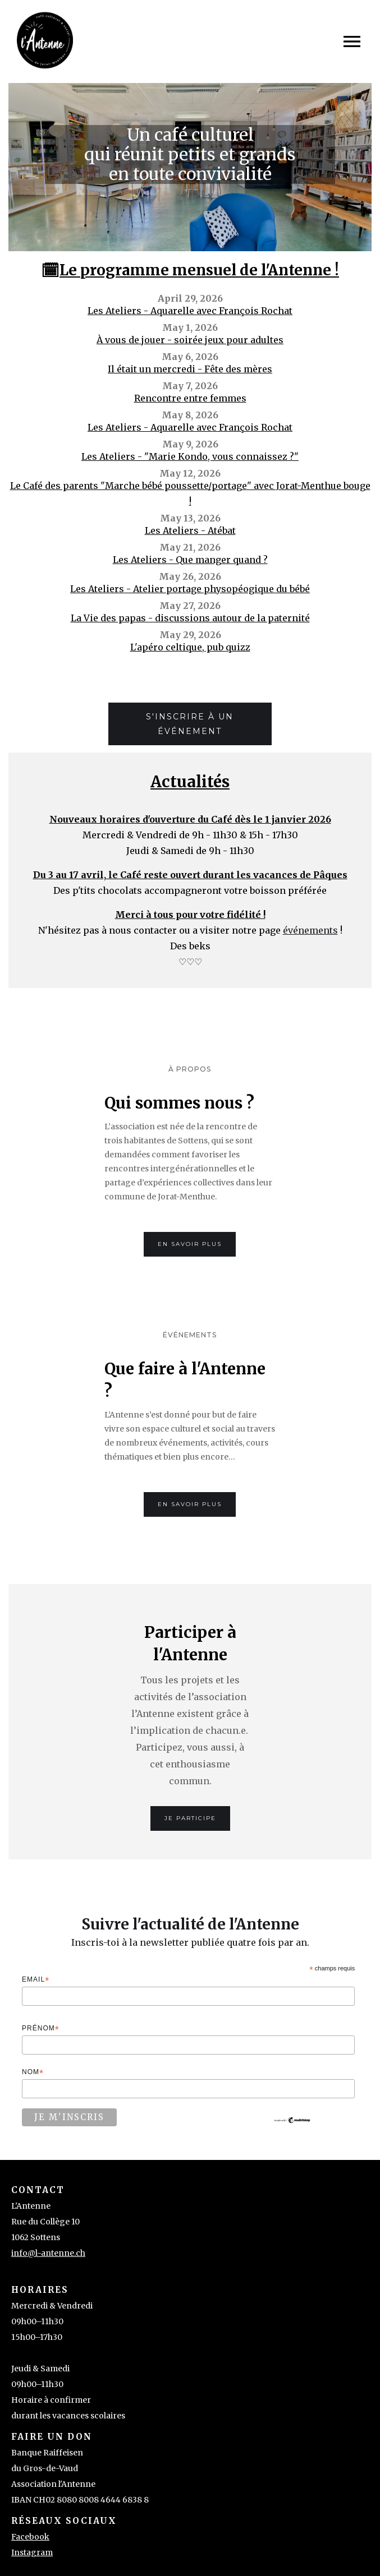  What do you see at coordinates (190, 588) in the screenshot?
I see `Les Ateliers - Atelier portage physopéogique du bébé` at bounding box center [190, 588].